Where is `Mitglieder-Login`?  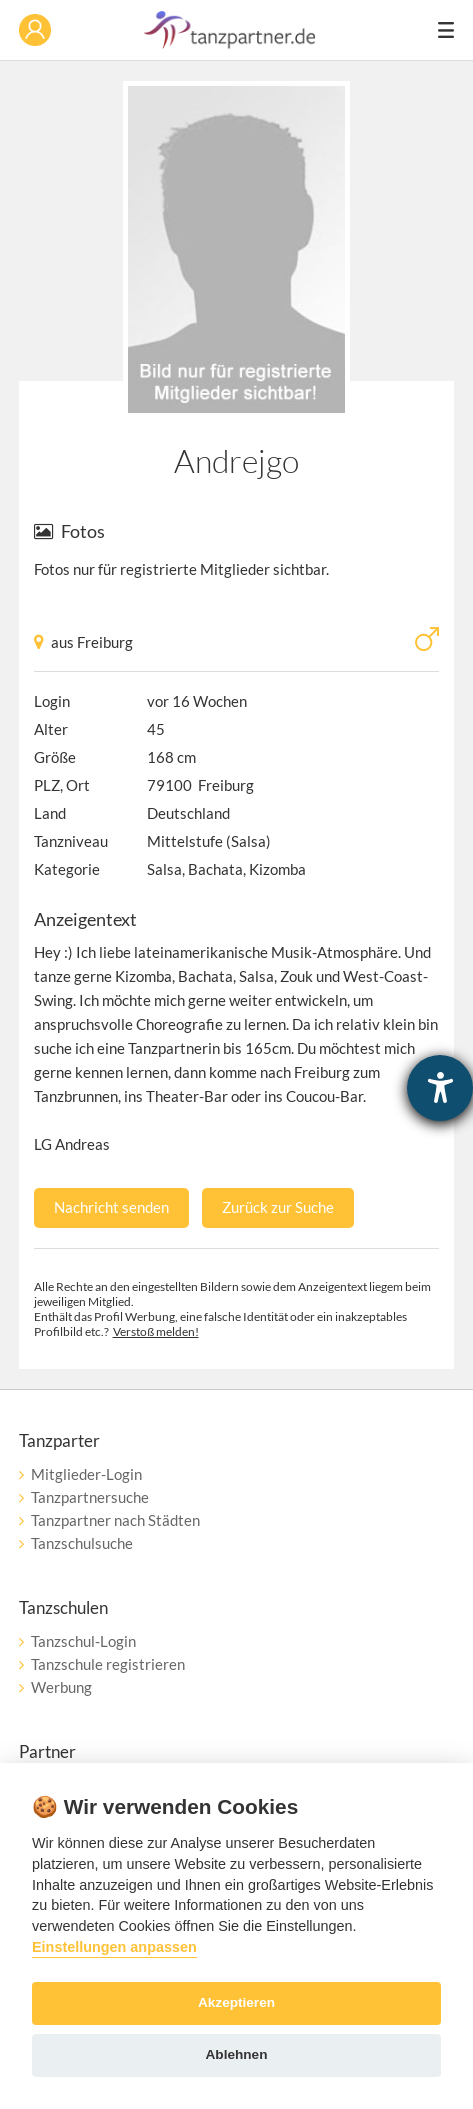 Mitglieder-Login is located at coordinates (86, 1474).